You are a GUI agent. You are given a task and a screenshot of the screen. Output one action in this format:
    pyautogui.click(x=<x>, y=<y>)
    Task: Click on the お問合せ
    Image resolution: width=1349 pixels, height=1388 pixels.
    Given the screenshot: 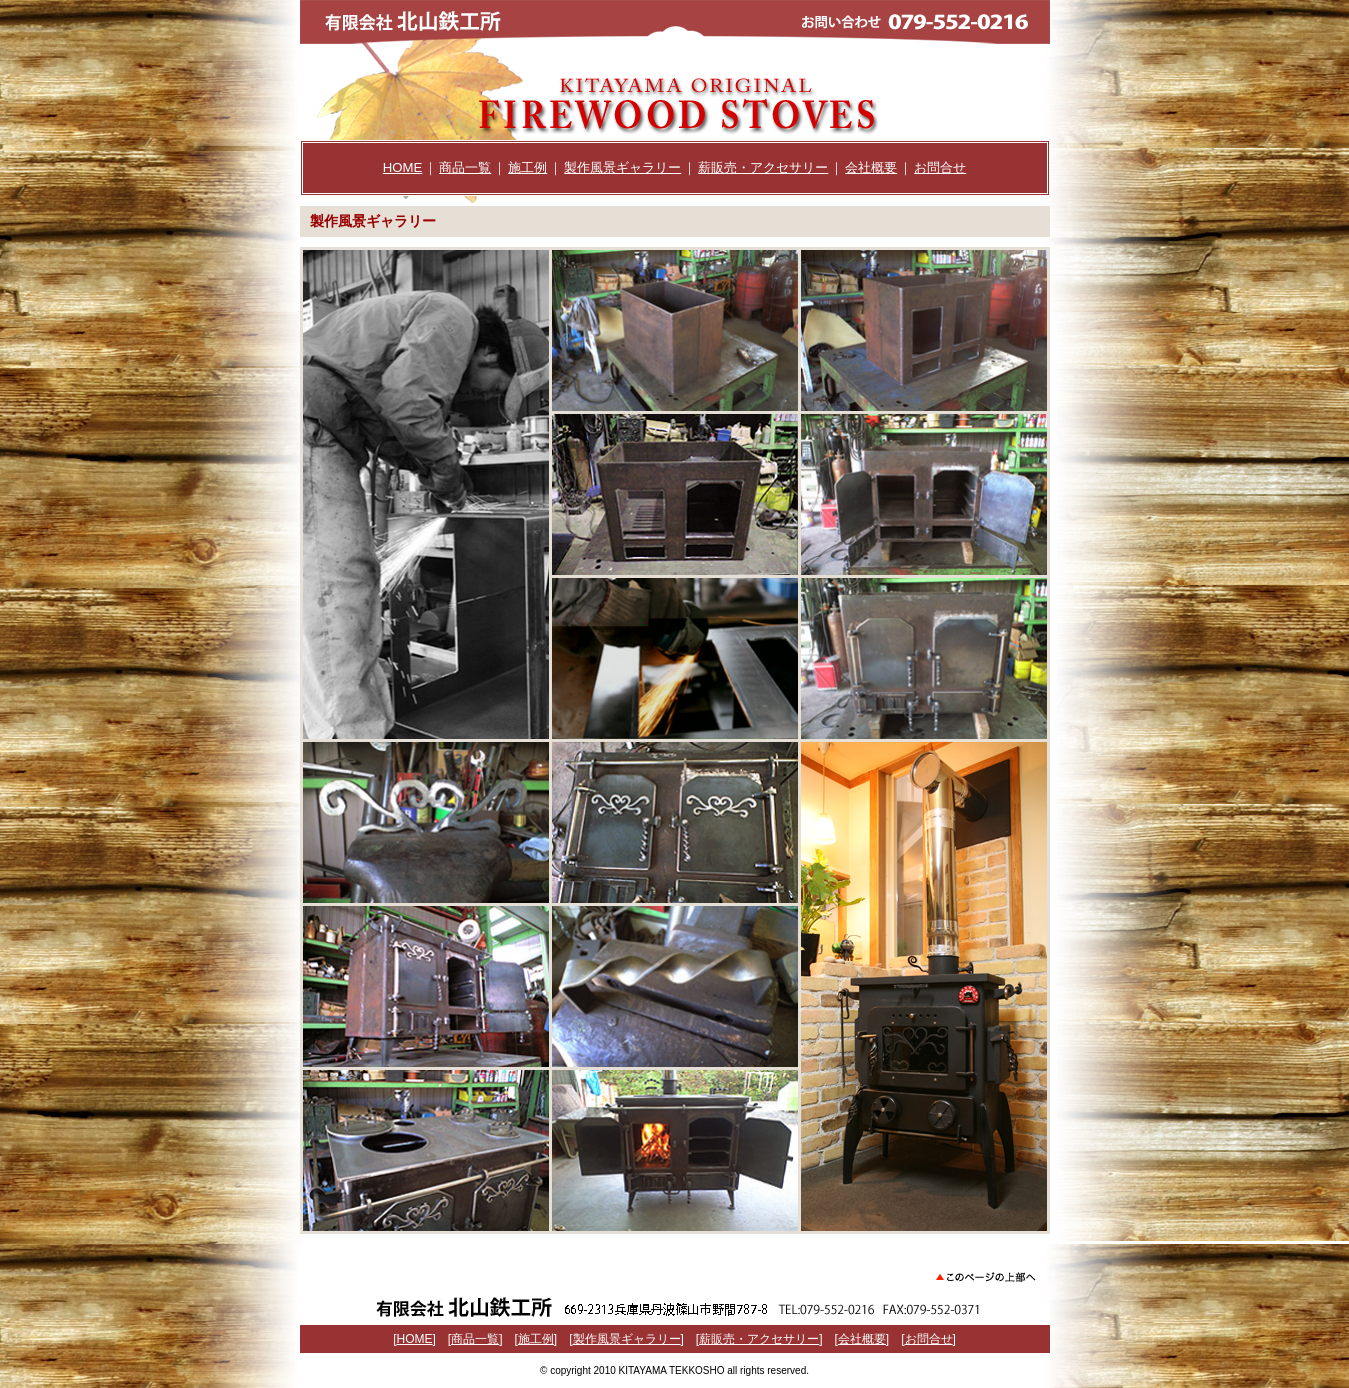 What is the action you would take?
    pyautogui.click(x=940, y=167)
    